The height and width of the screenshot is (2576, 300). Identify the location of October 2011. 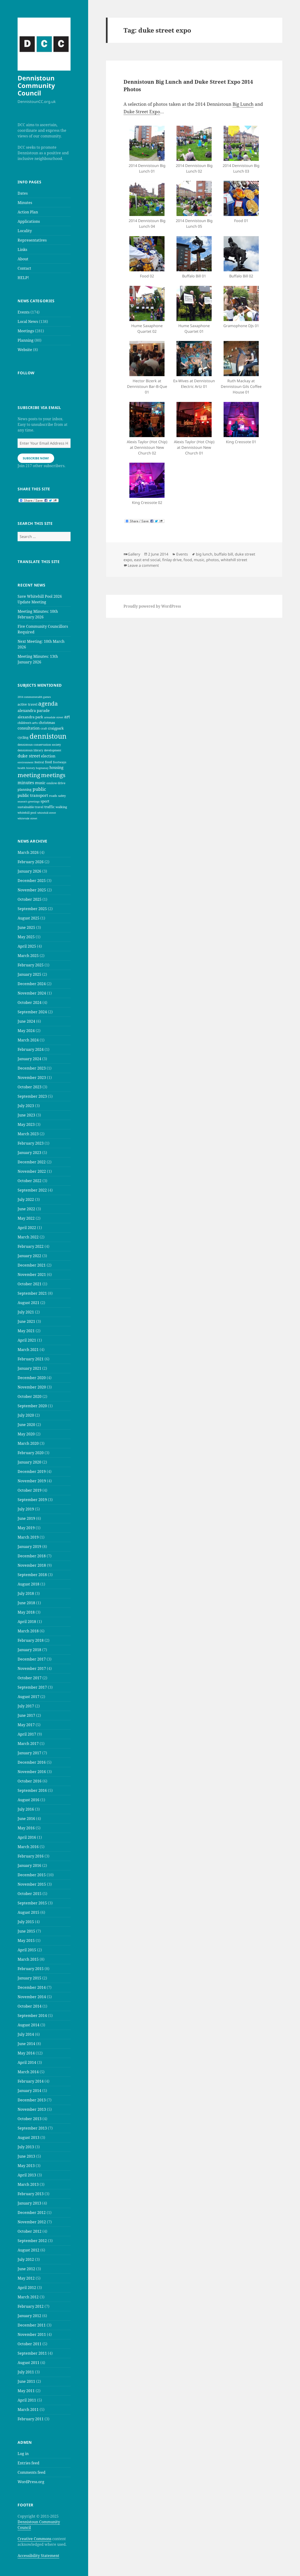
(29, 2343).